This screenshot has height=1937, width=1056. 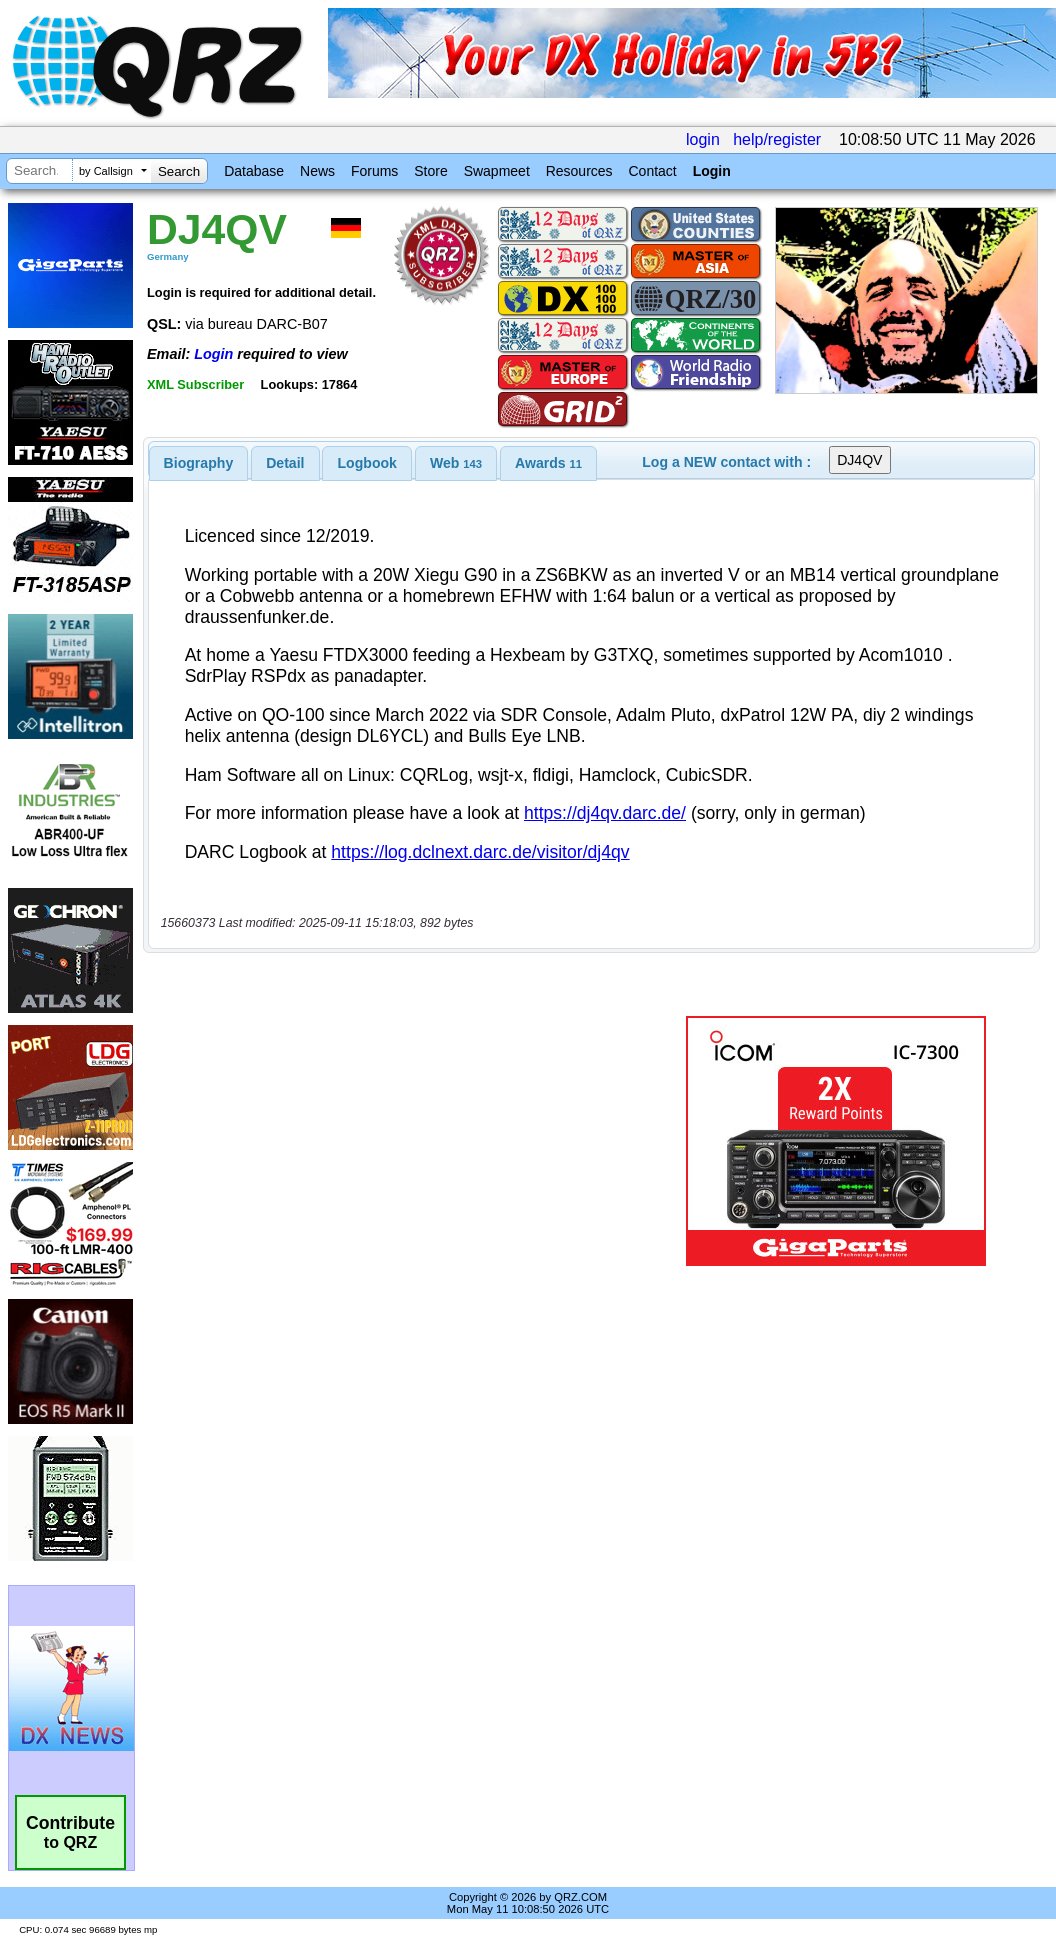 I want to click on Awards [presentation], so click(x=548, y=463).